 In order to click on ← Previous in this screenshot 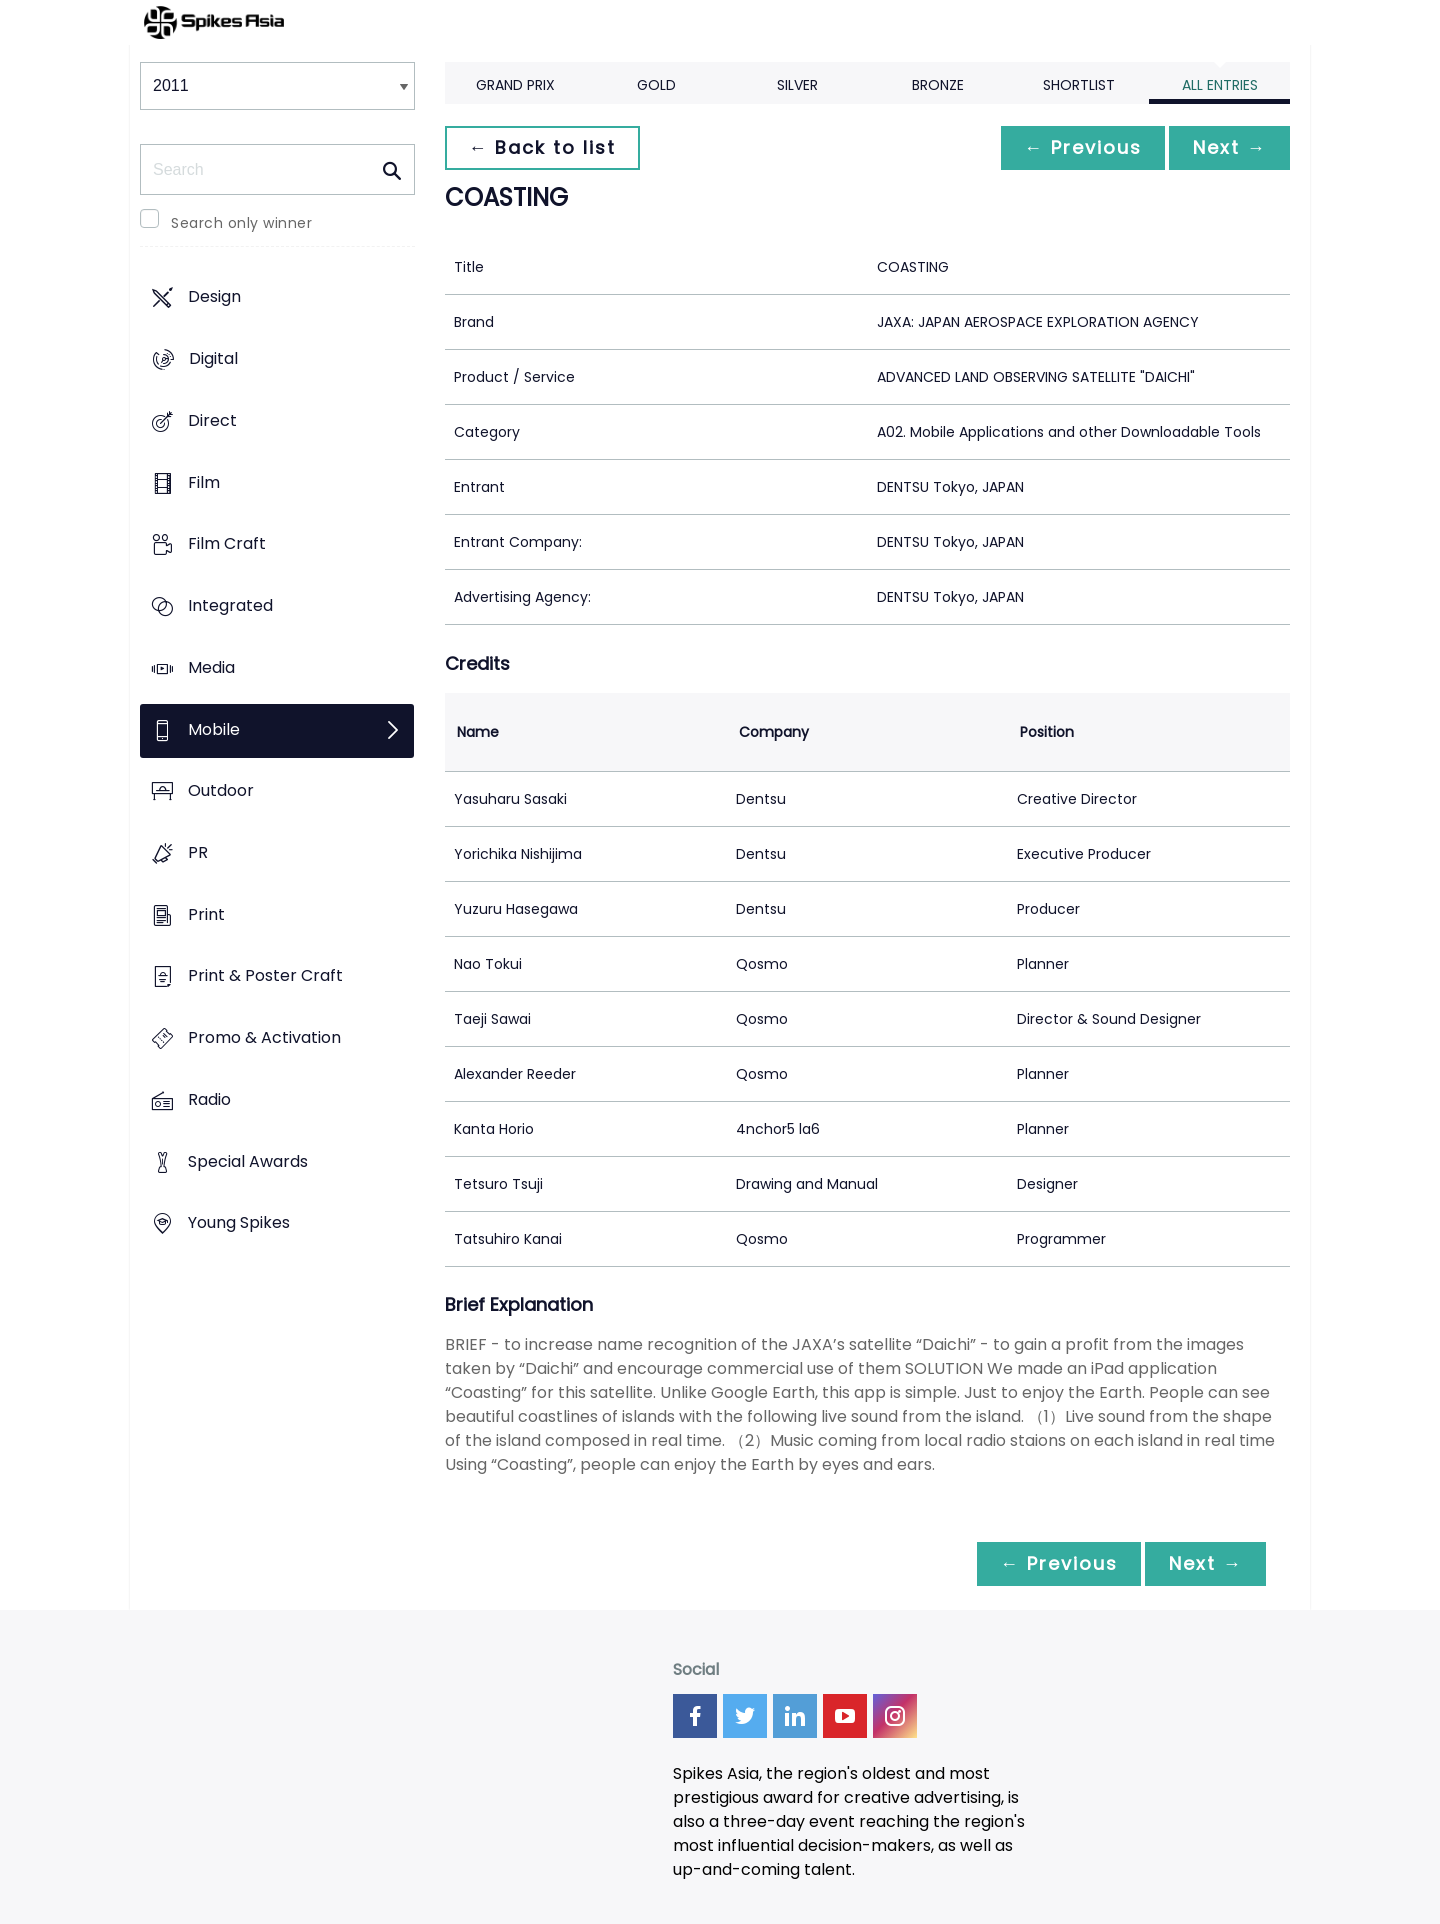, I will do `click(1081, 147)`.